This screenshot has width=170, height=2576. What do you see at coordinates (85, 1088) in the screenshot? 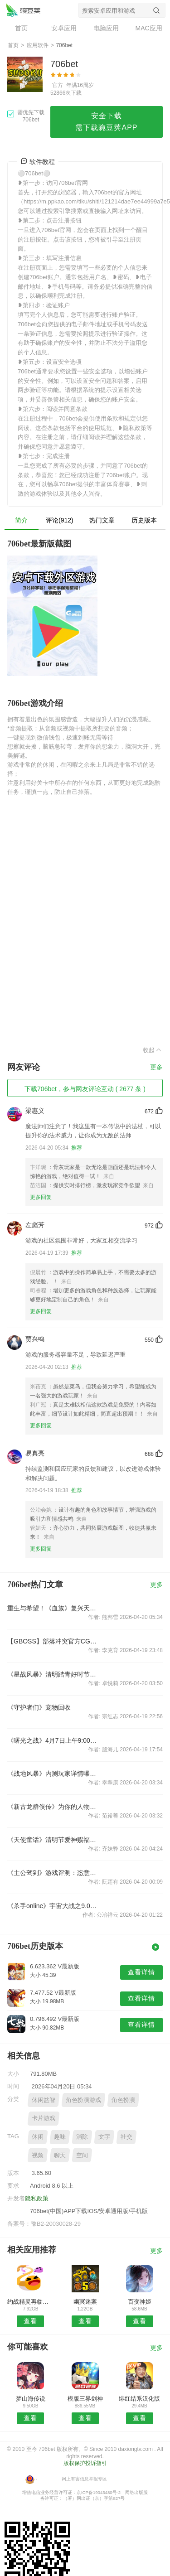
I see `下载706bet，参与网友评论互动 ( 2677 条 )` at bounding box center [85, 1088].